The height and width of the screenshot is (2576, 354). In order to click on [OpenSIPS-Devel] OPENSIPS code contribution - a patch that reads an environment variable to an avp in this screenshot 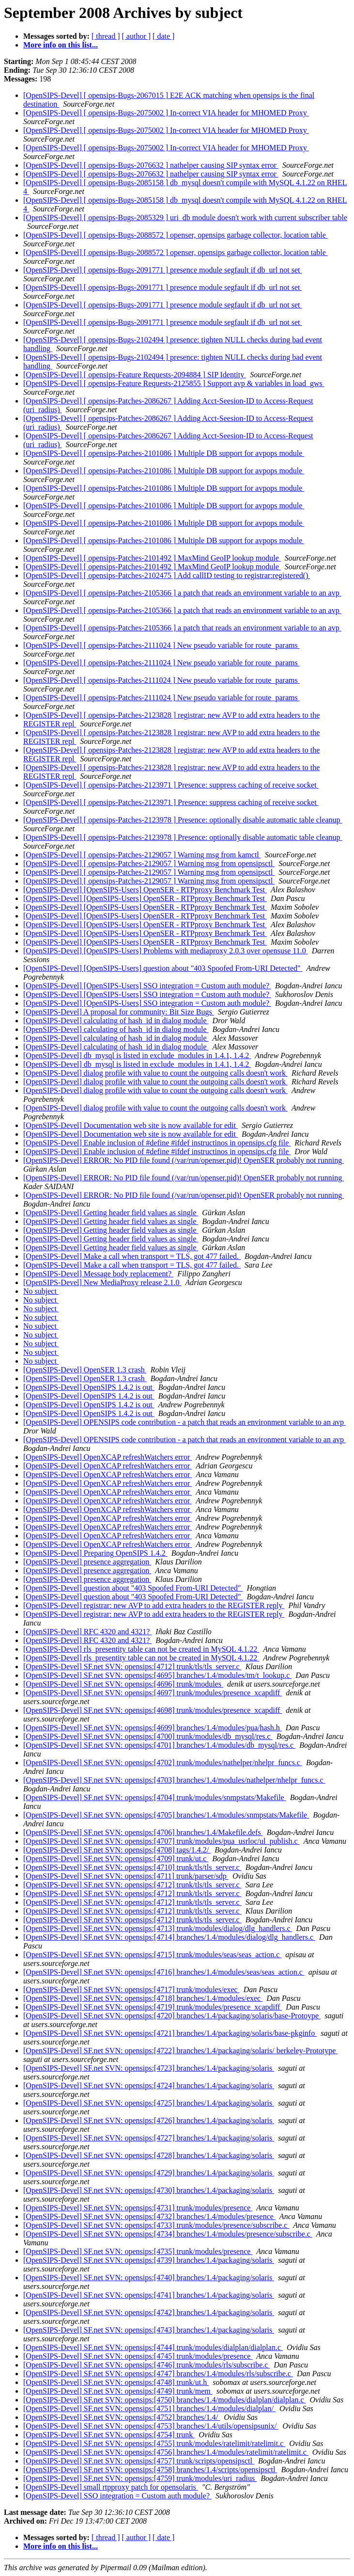, I will do `click(184, 1422)`.